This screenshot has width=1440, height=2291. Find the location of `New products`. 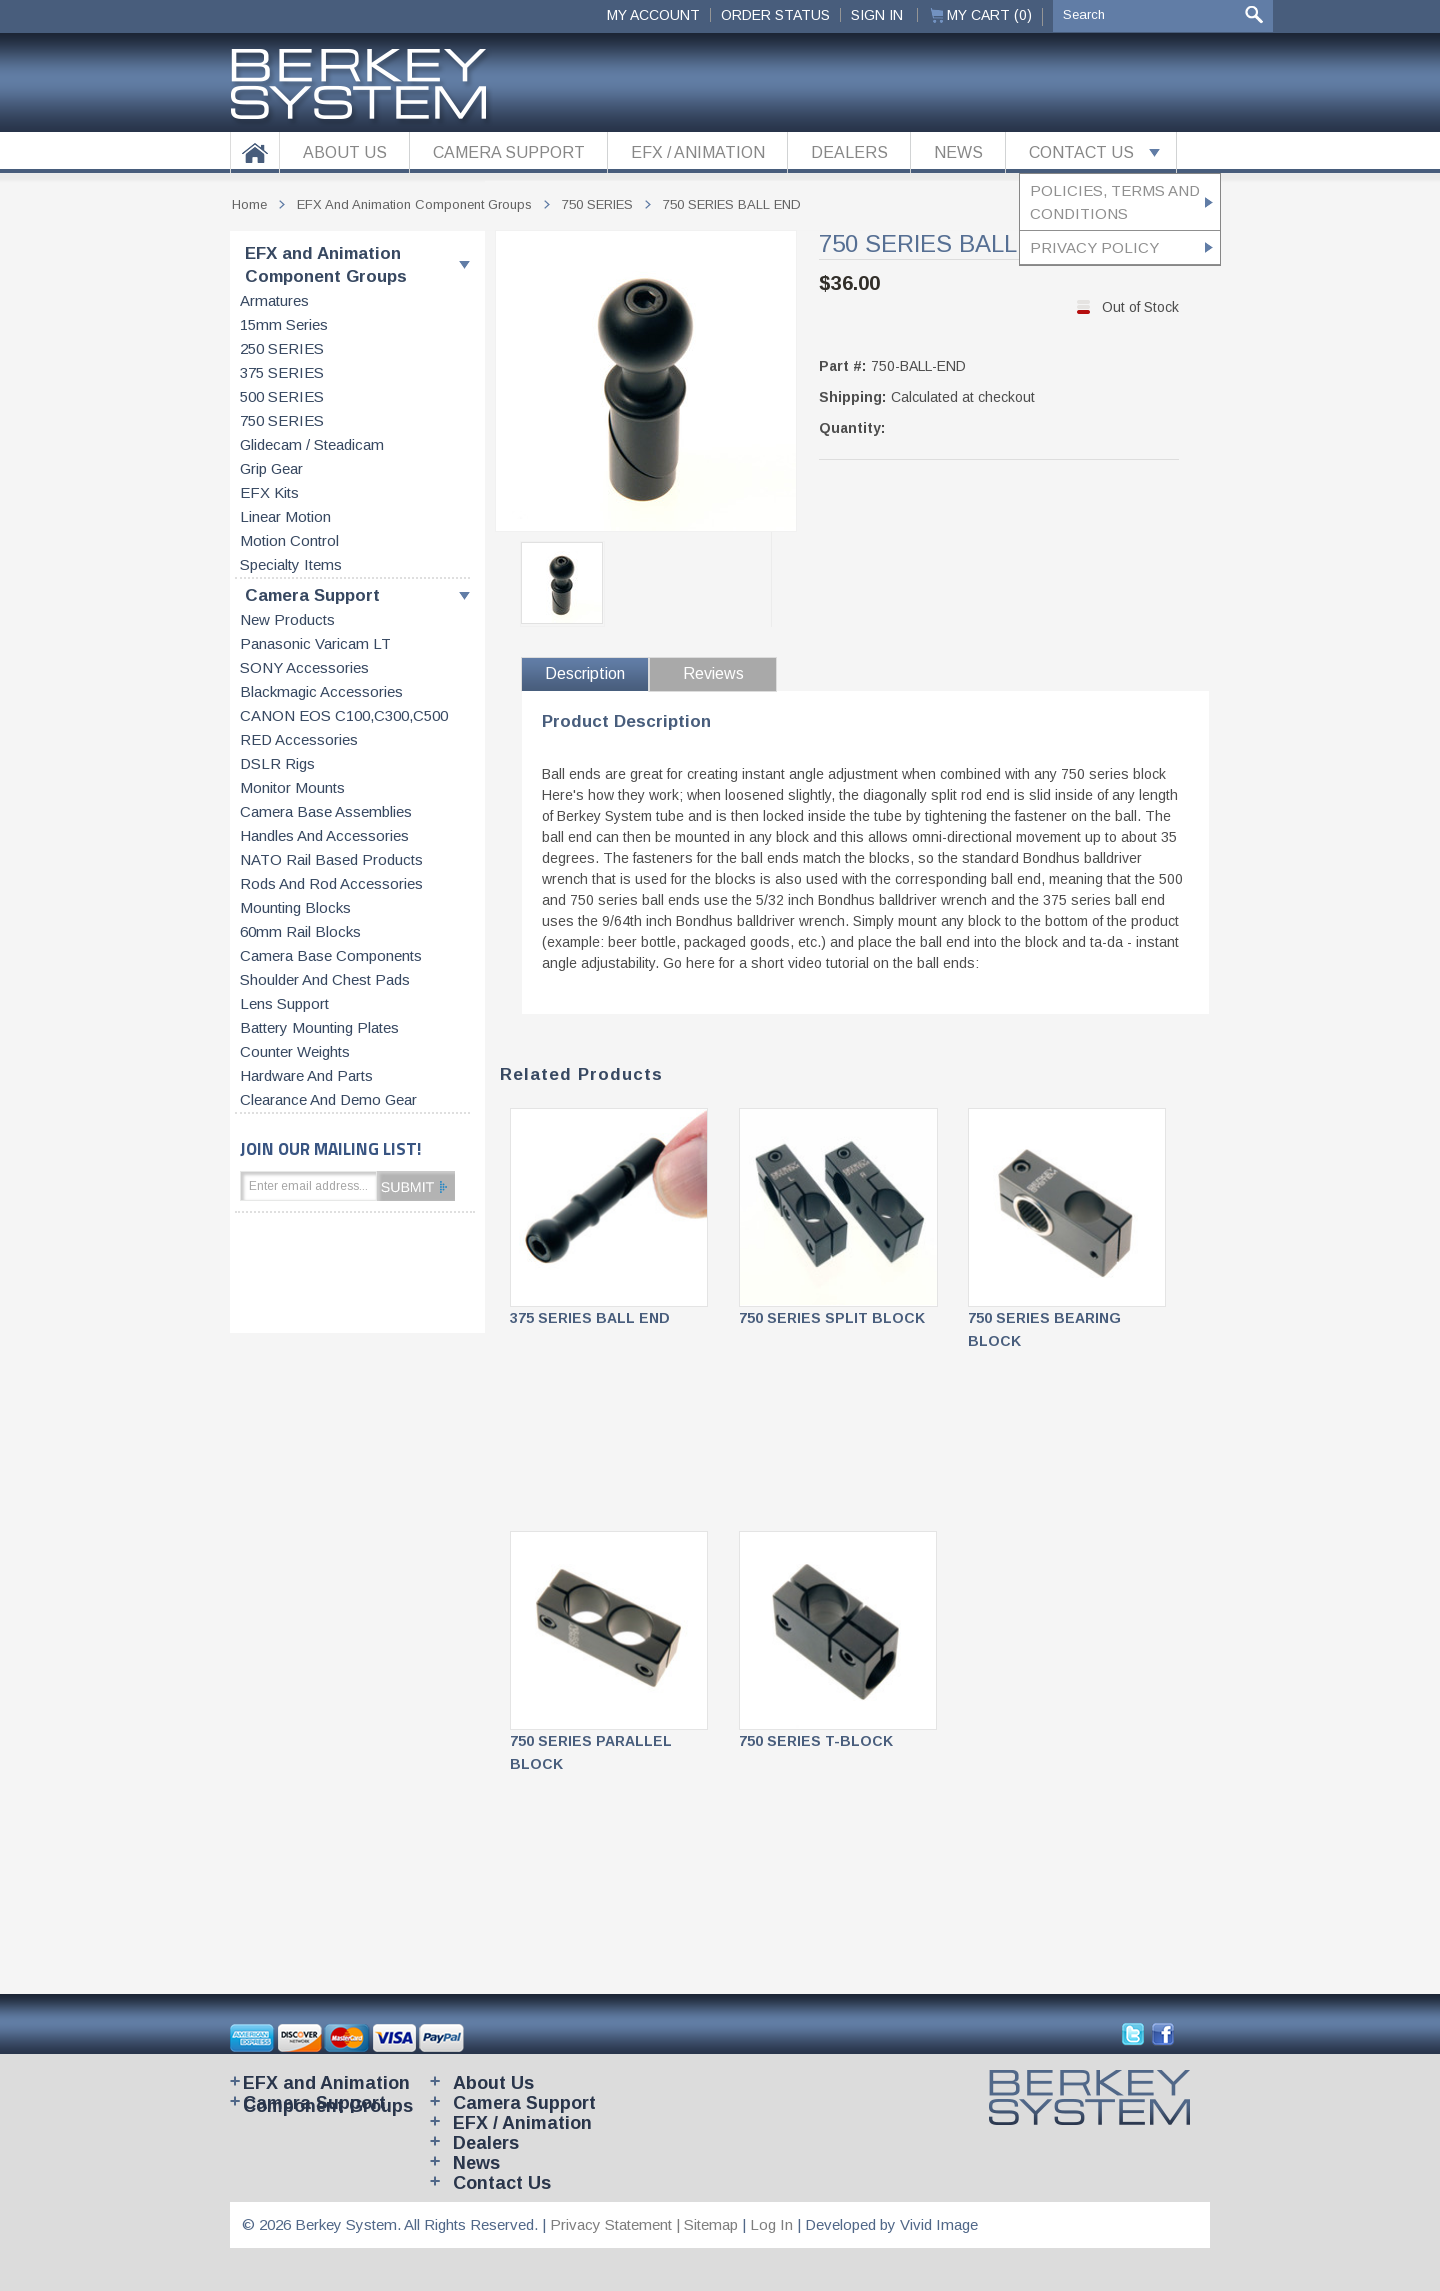

New products is located at coordinates (287, 620).